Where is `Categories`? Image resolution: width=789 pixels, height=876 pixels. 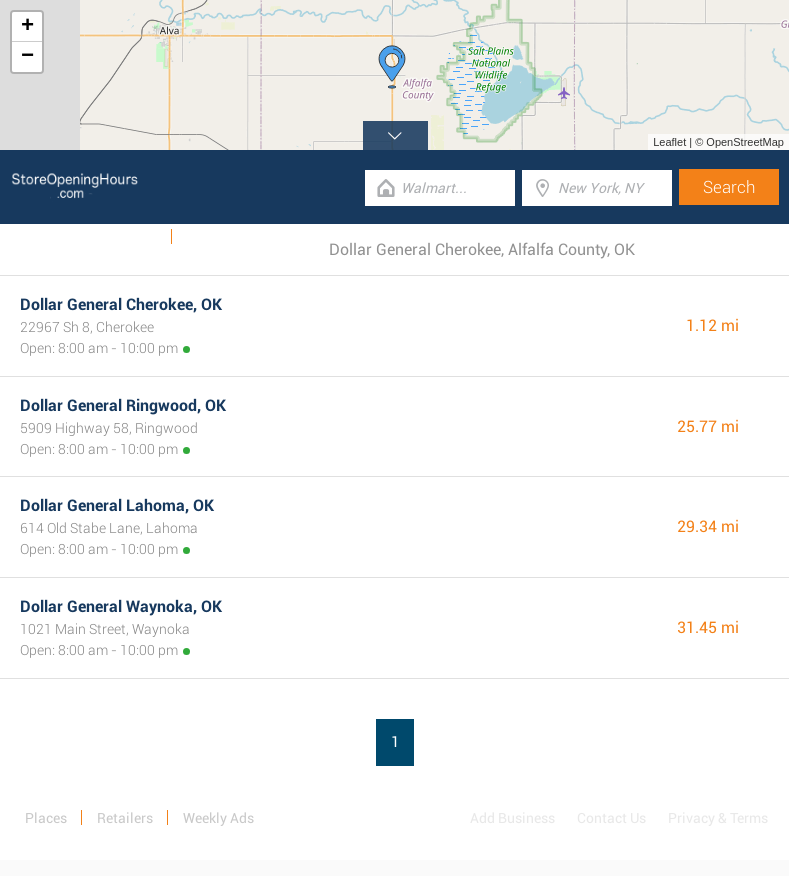 Categories is located at coordinates (219, 237).